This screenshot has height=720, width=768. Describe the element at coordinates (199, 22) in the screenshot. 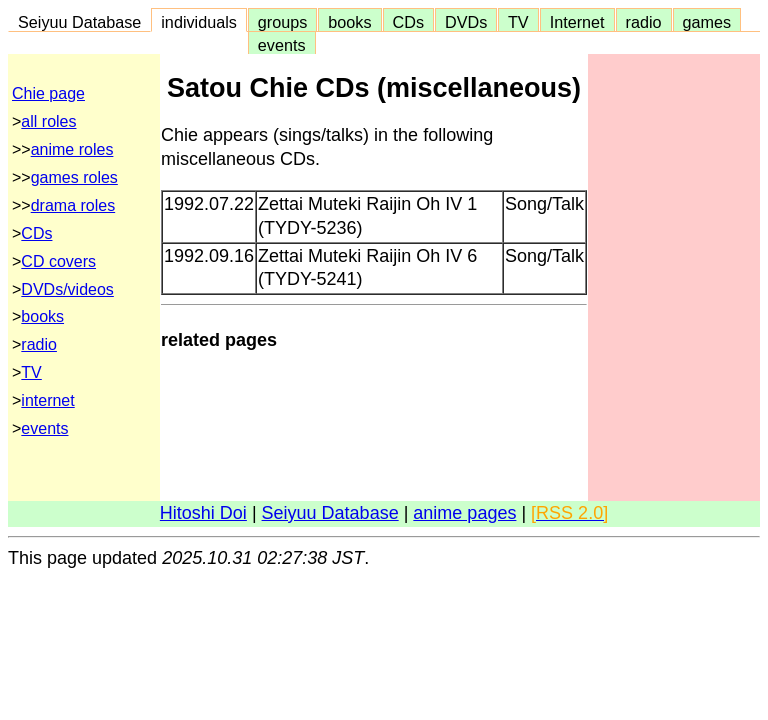

I see `individuals` at that location.